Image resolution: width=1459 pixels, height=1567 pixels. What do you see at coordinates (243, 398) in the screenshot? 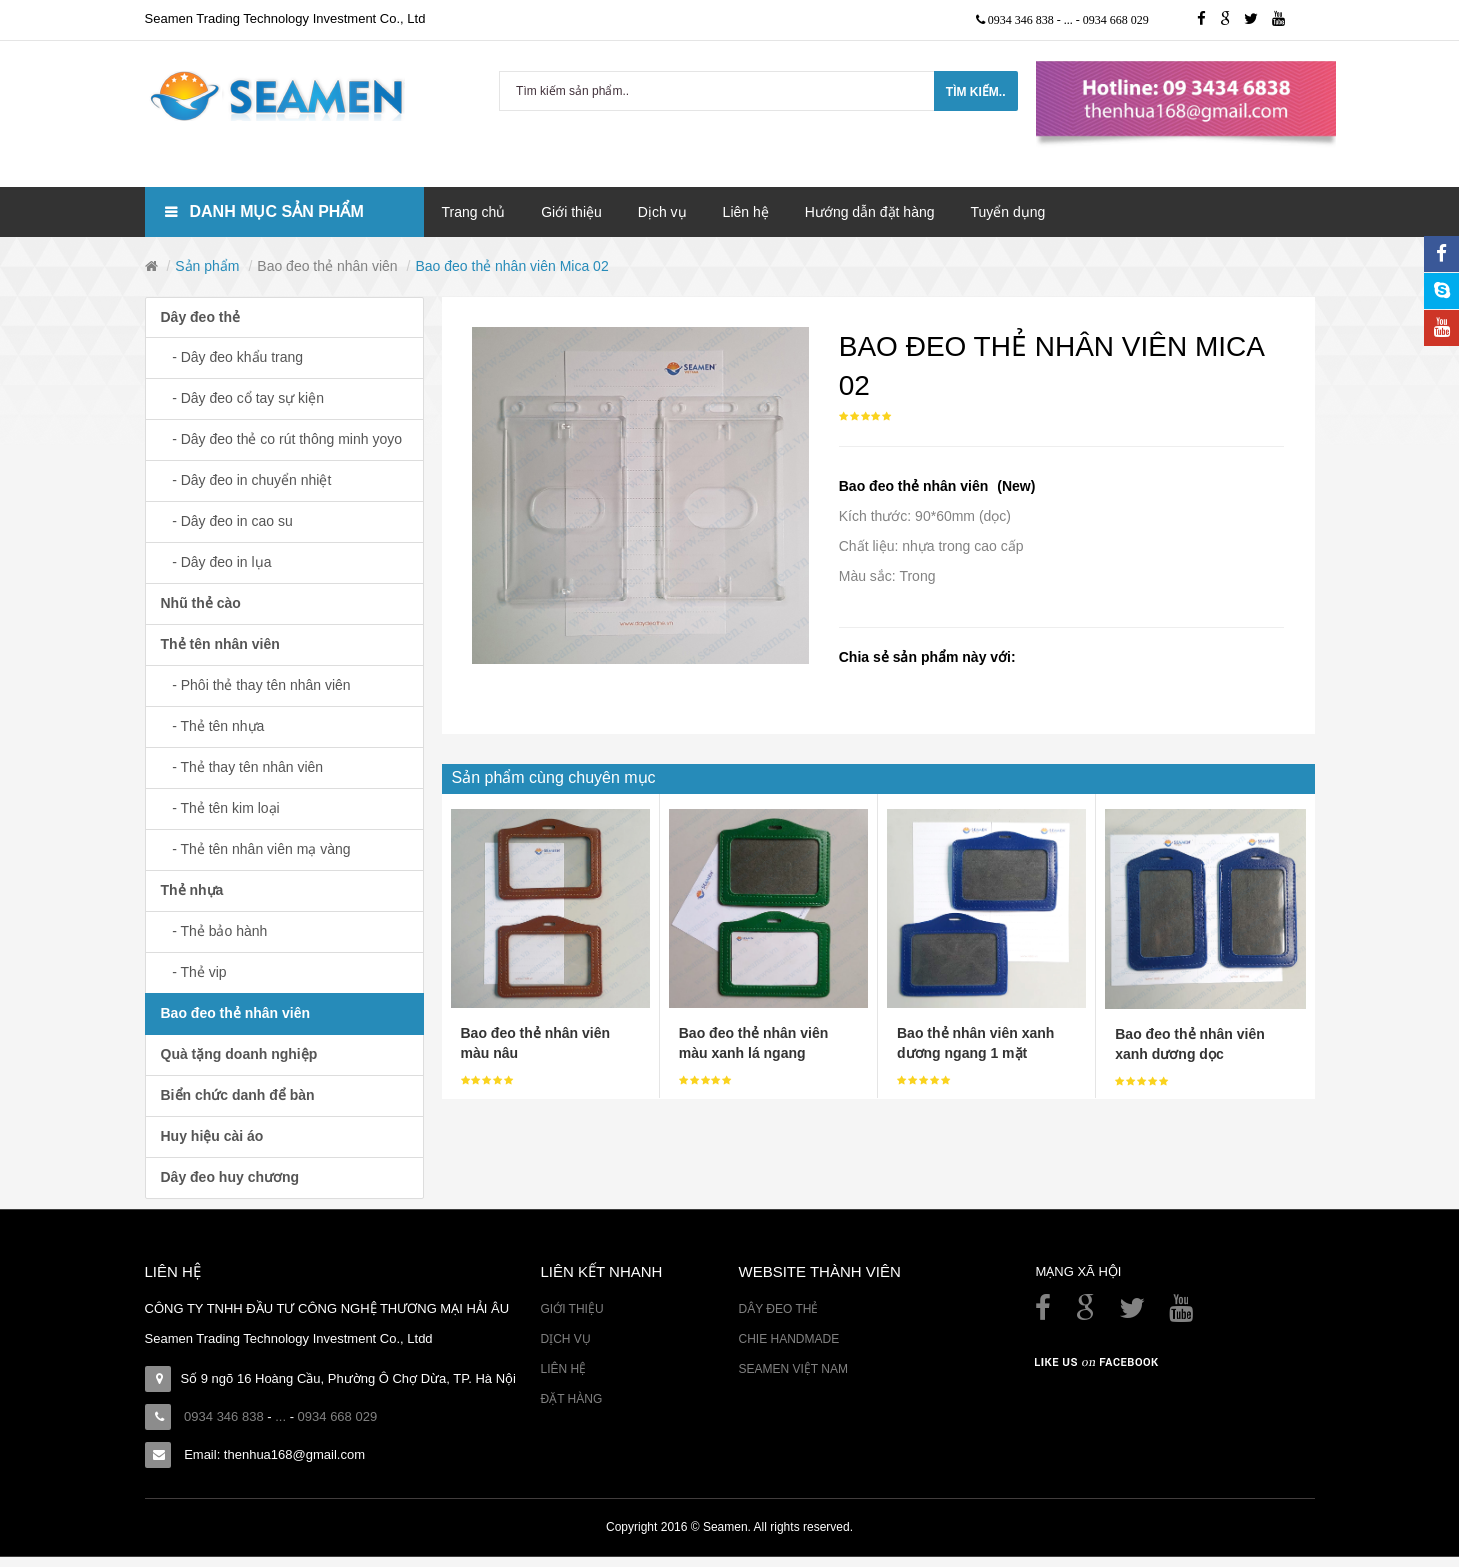
I see `- Dây đeo cổ tay sự kiện` at bounding box center [243, 398].